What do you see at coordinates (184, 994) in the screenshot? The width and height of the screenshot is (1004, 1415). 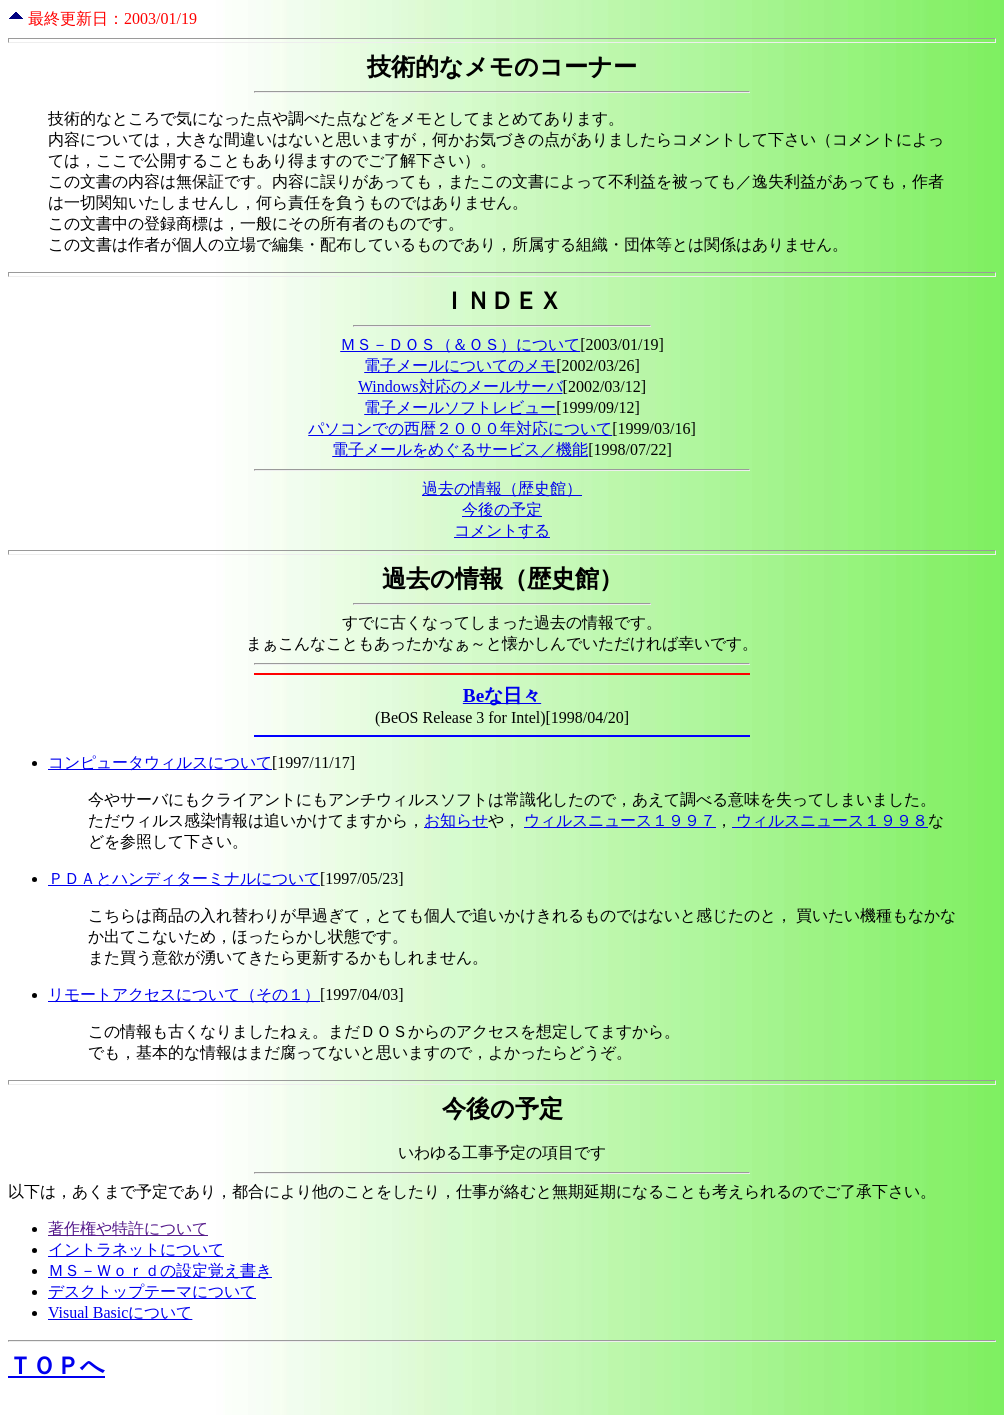 I see `リモートアクセスについて（その１）` at bounding box center [184, 994].